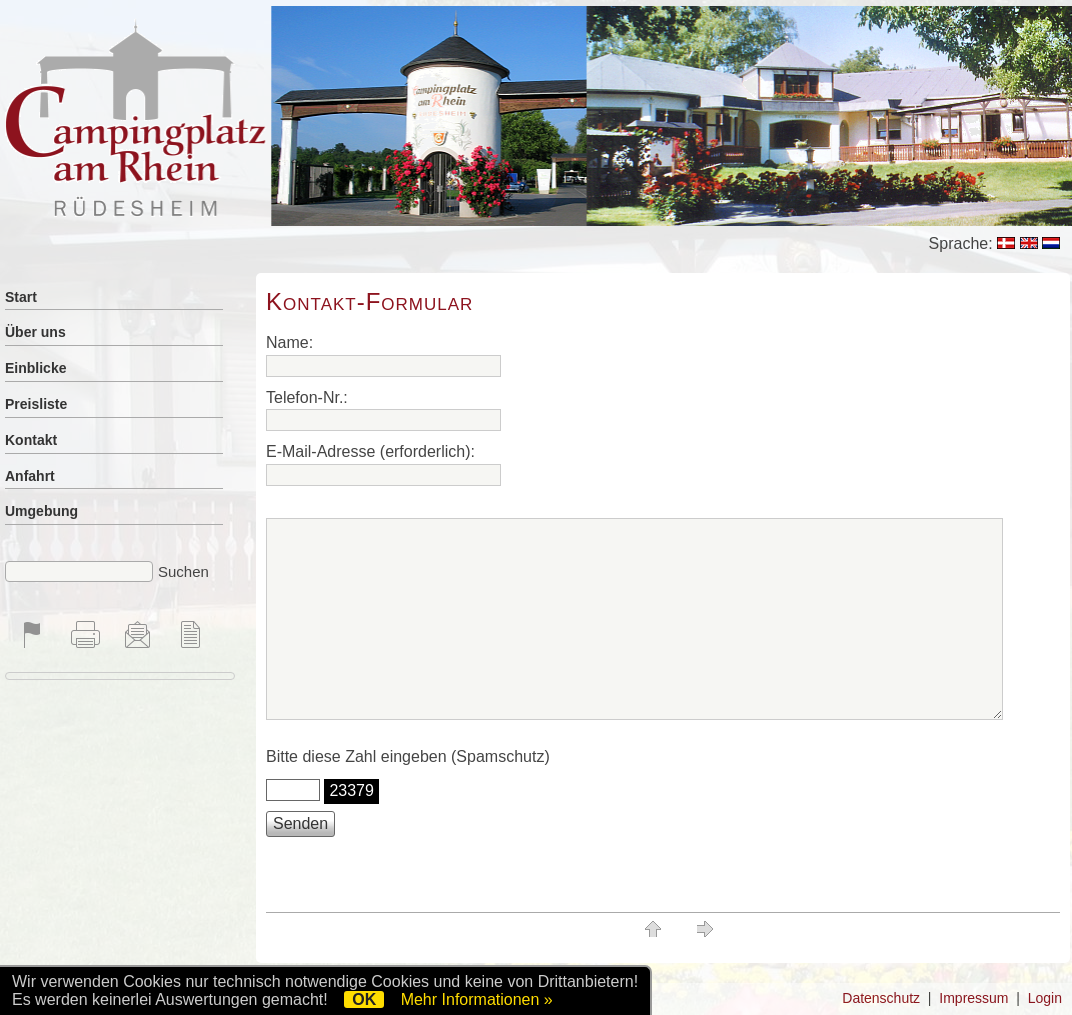  Describe the element at coordinates (31, 440) in the screenshot. I see `Kontakt` at that location.